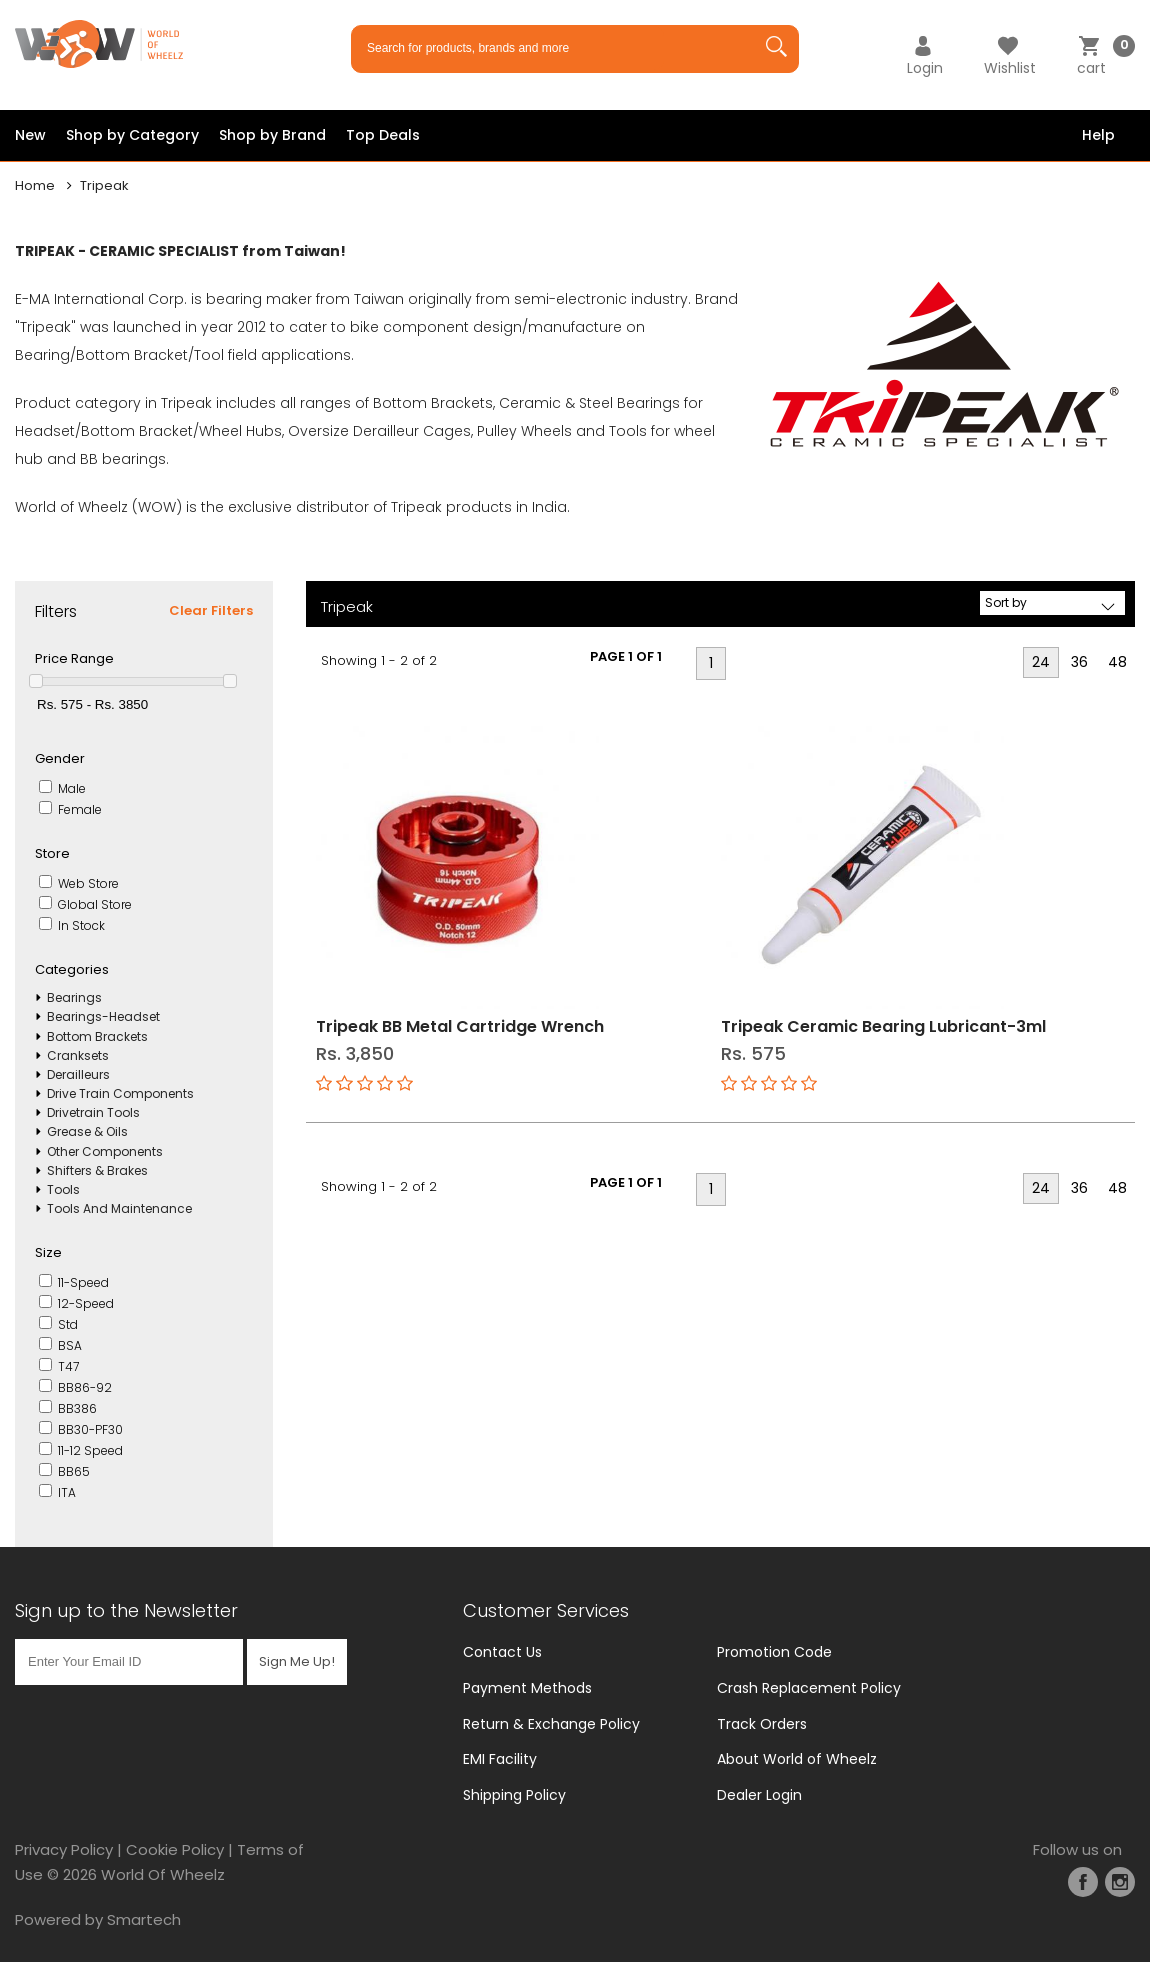 This screenshot has width=1150, height=1962. What do you see at coordinates (797, 1759) in the screenshot?
I see `About World of Wheelz` at bounding box center [797, 1759].